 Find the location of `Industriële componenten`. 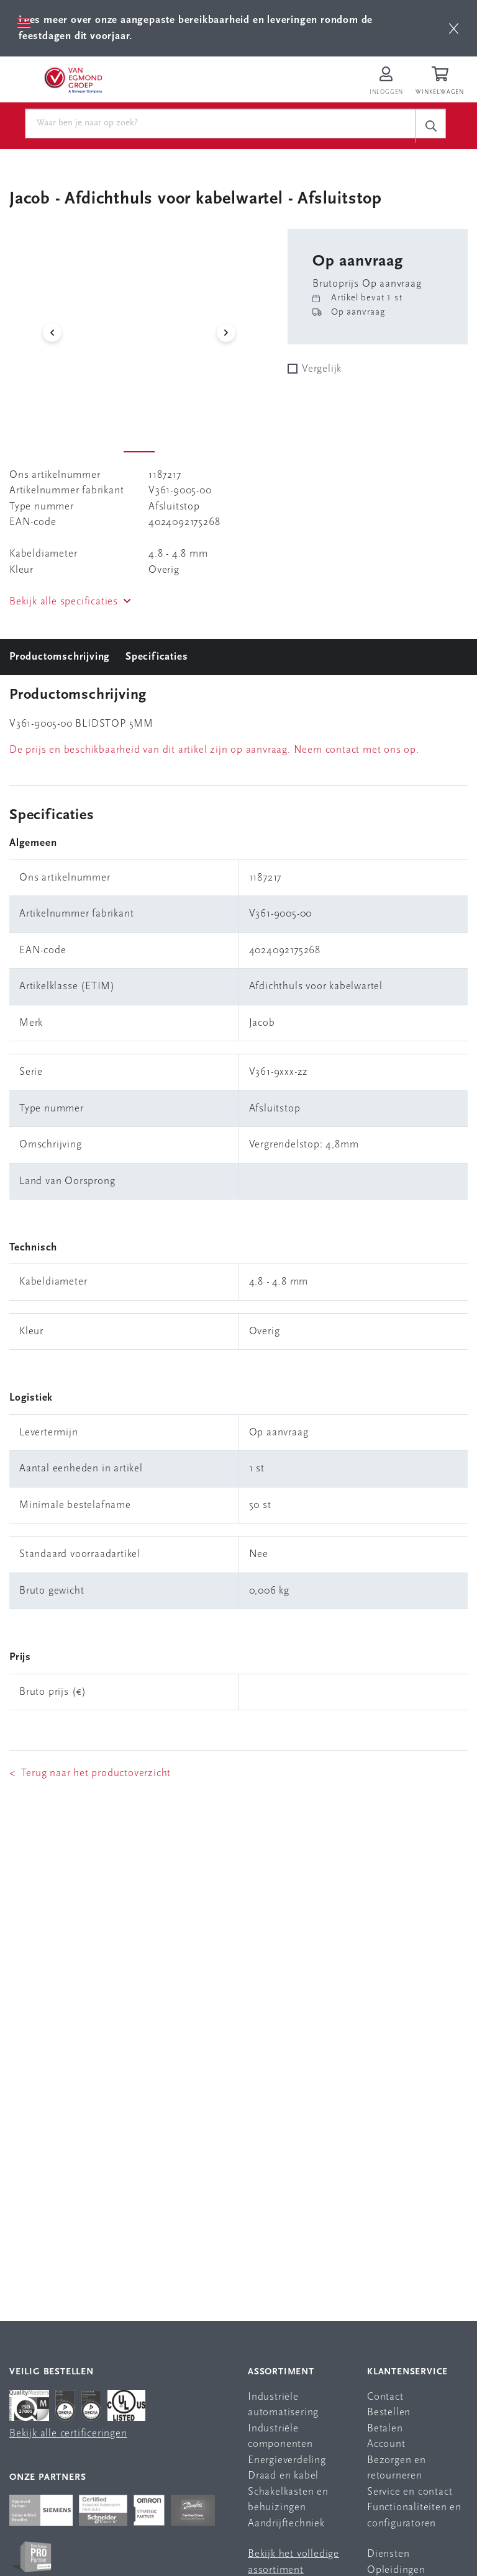

Industriële componenten is located at coordinates (280, 2436).